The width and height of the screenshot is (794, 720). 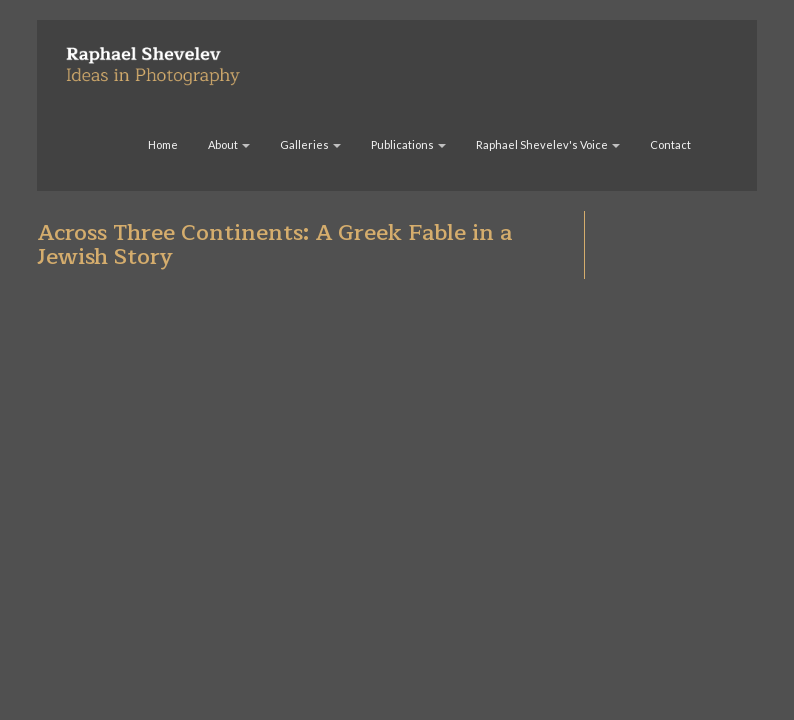 What do you see at coordinates (548, 144) in the screenshot?
I see `Raphael Shevelev's Voice` at bounding box center [548, 144].